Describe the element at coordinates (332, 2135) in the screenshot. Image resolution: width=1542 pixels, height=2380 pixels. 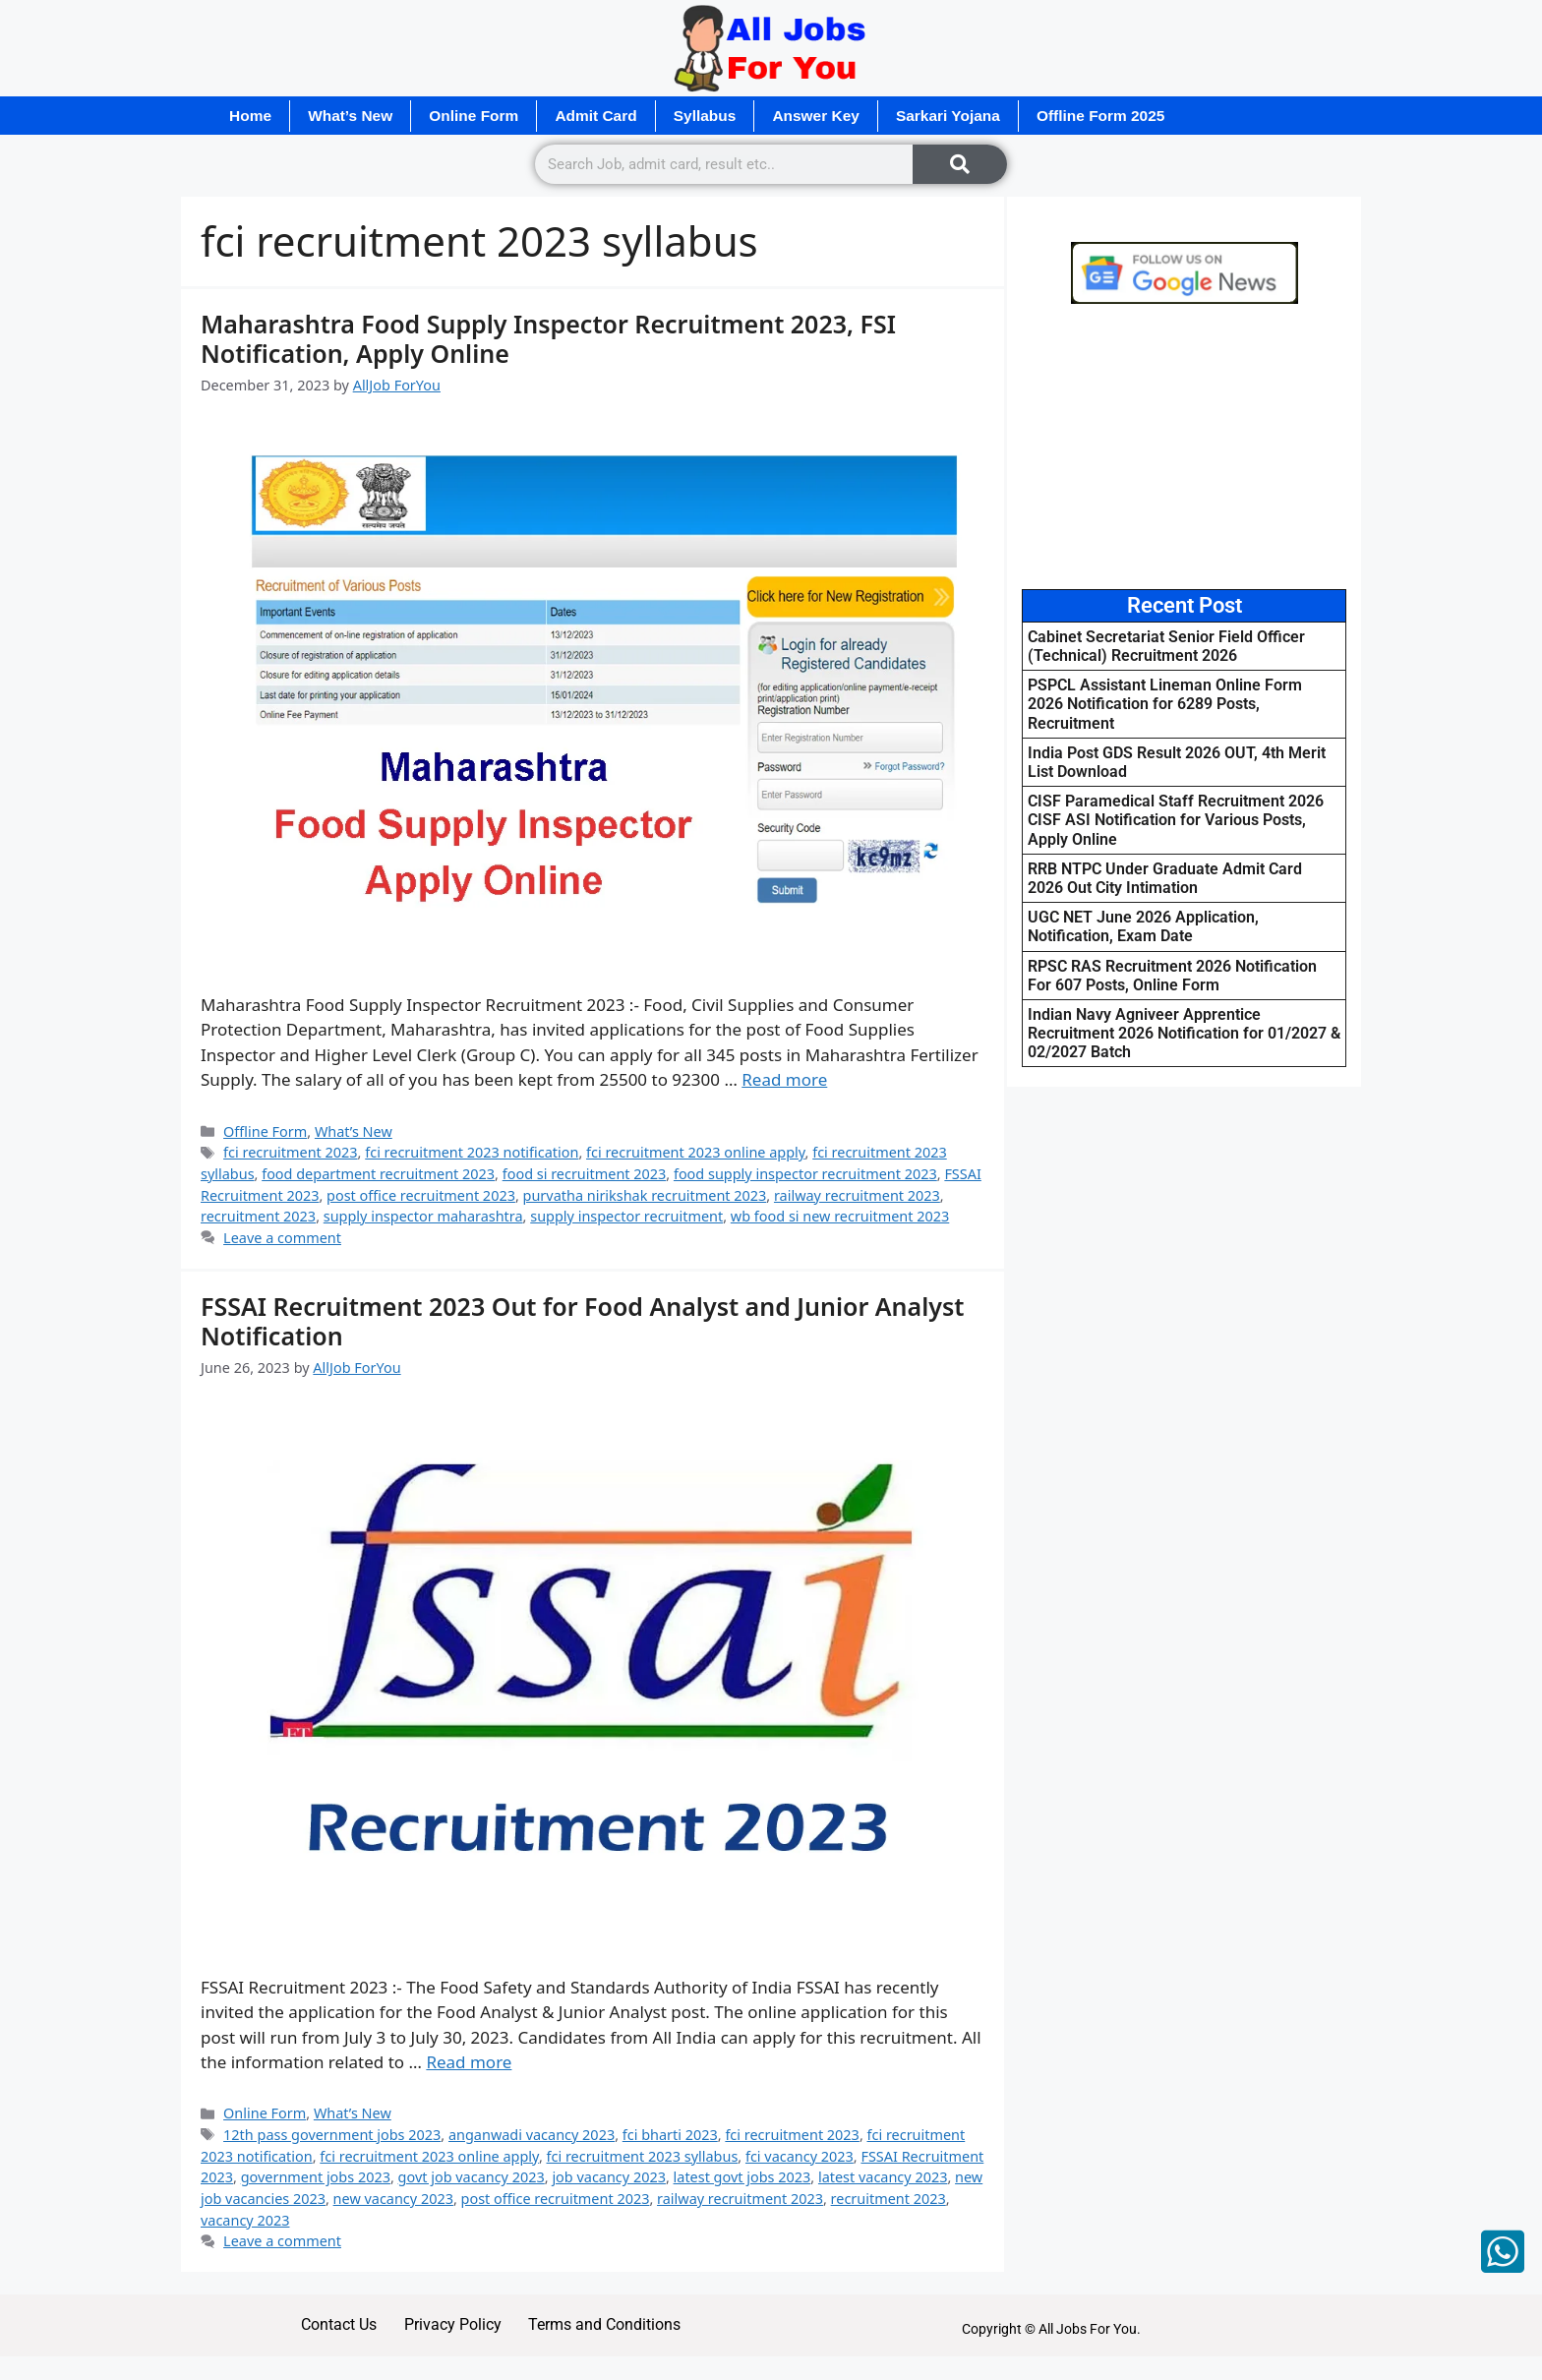
I see `12th pass government jobs 2023` at that location.